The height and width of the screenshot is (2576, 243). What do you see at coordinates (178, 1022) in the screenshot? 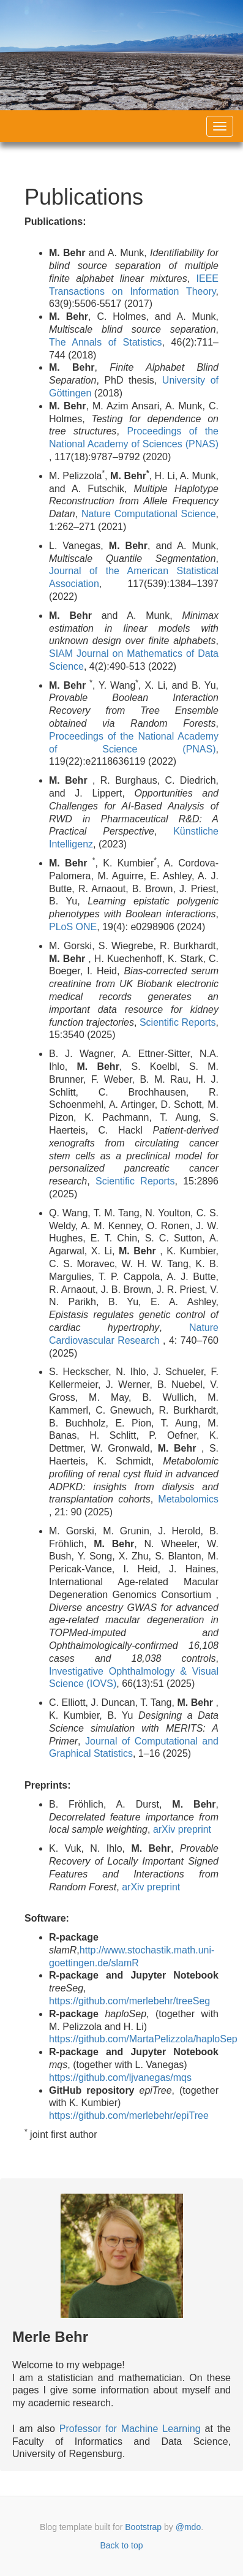
I see `Scientific Reports` at bounding box center [178, 1022].